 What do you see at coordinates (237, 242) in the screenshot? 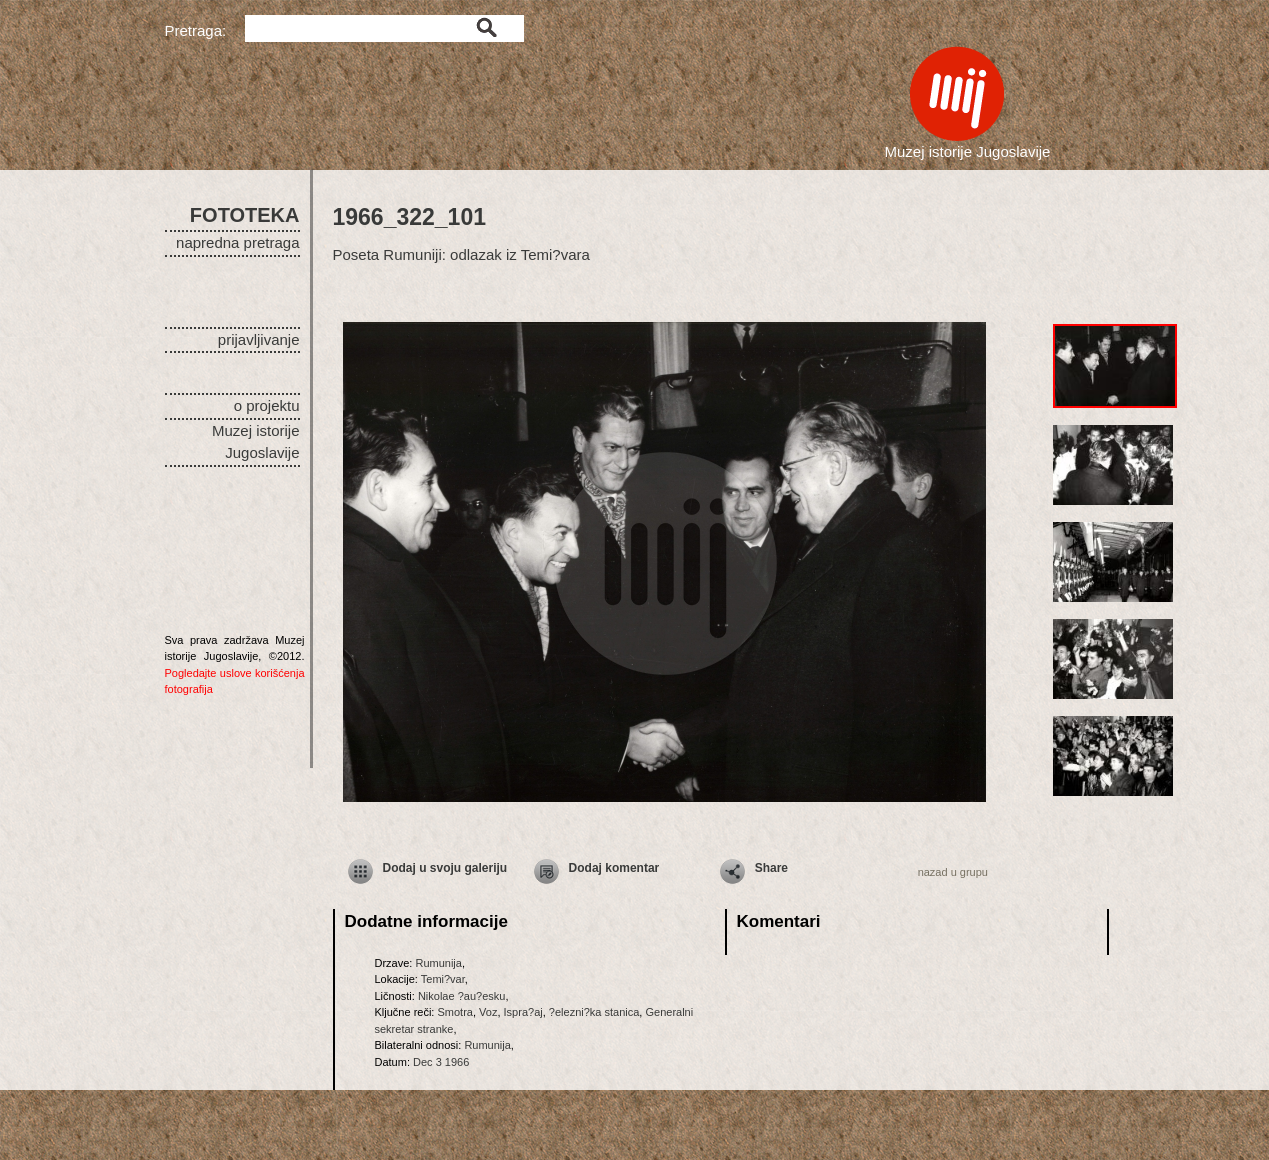
I see `napredna pretraga` at bounding box center [237, 242].